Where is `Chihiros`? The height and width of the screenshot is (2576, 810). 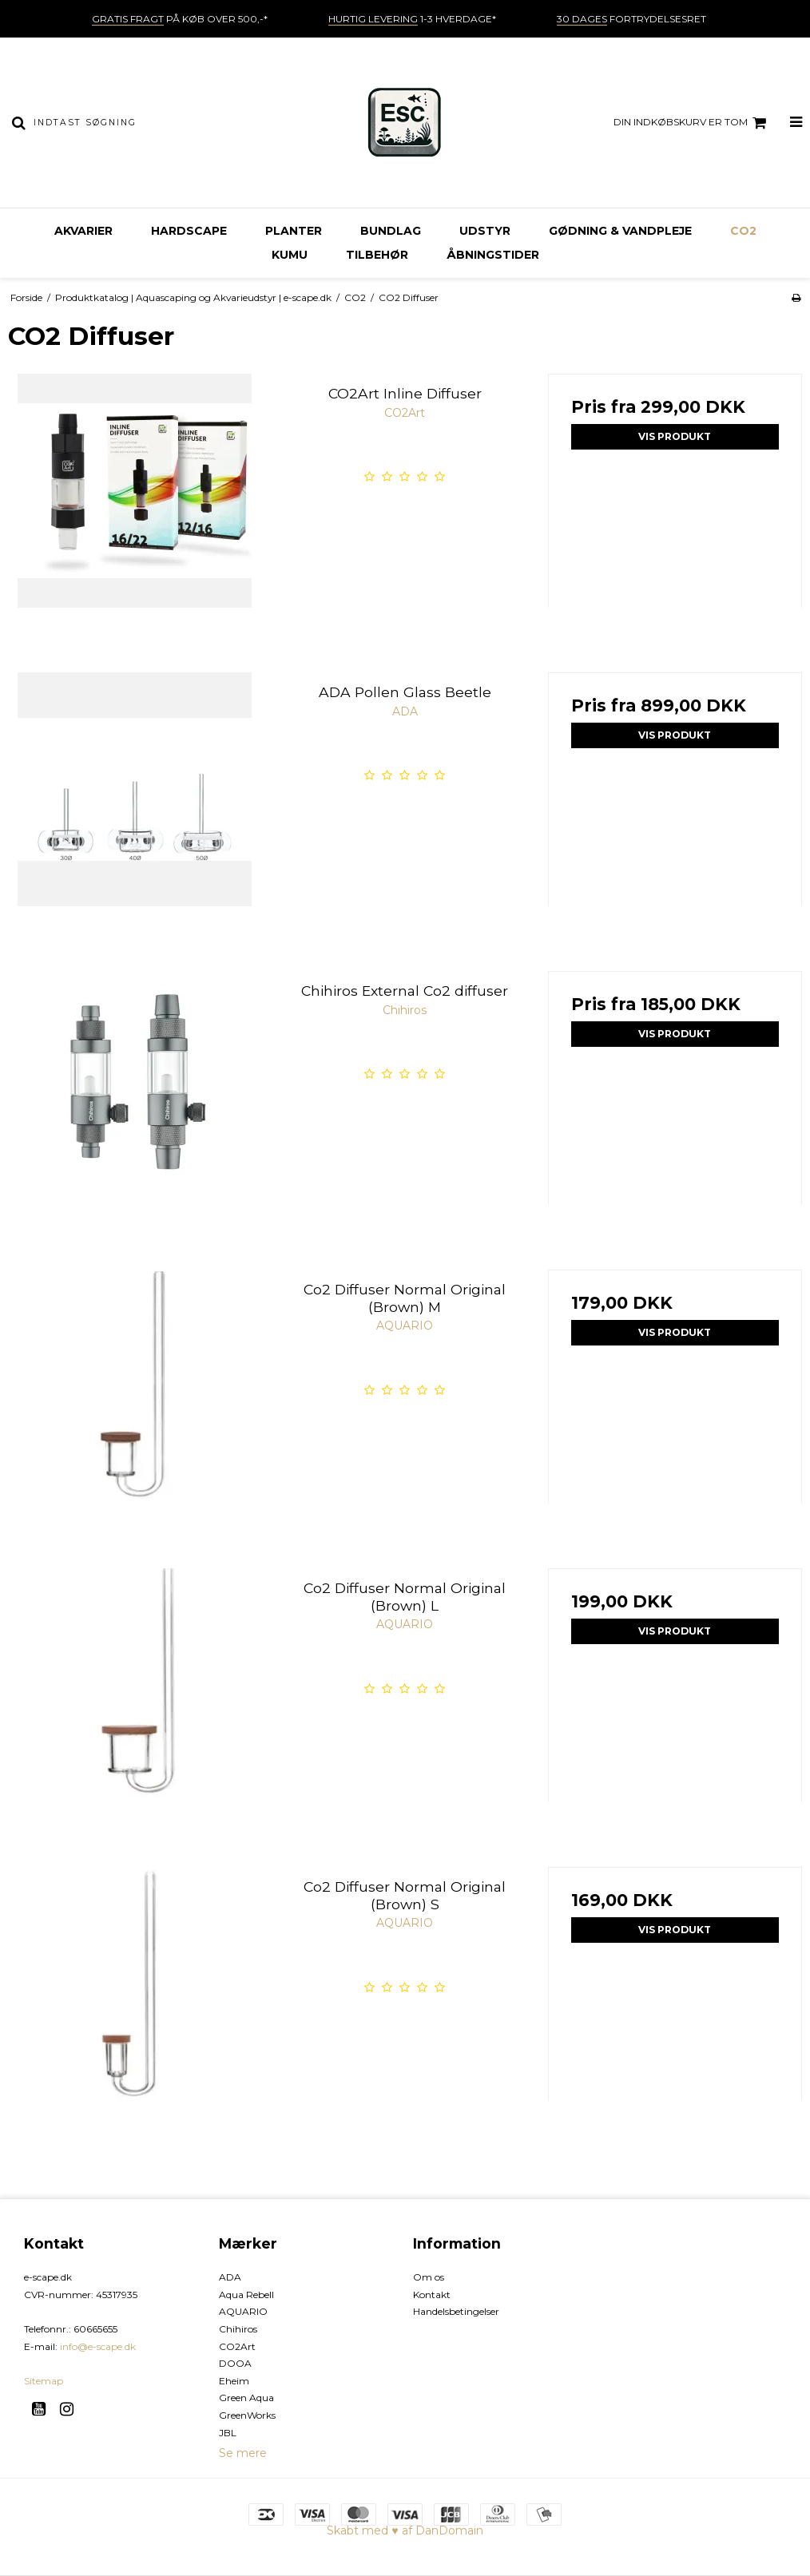 Chihiros is located at coordinates (238, 2329).